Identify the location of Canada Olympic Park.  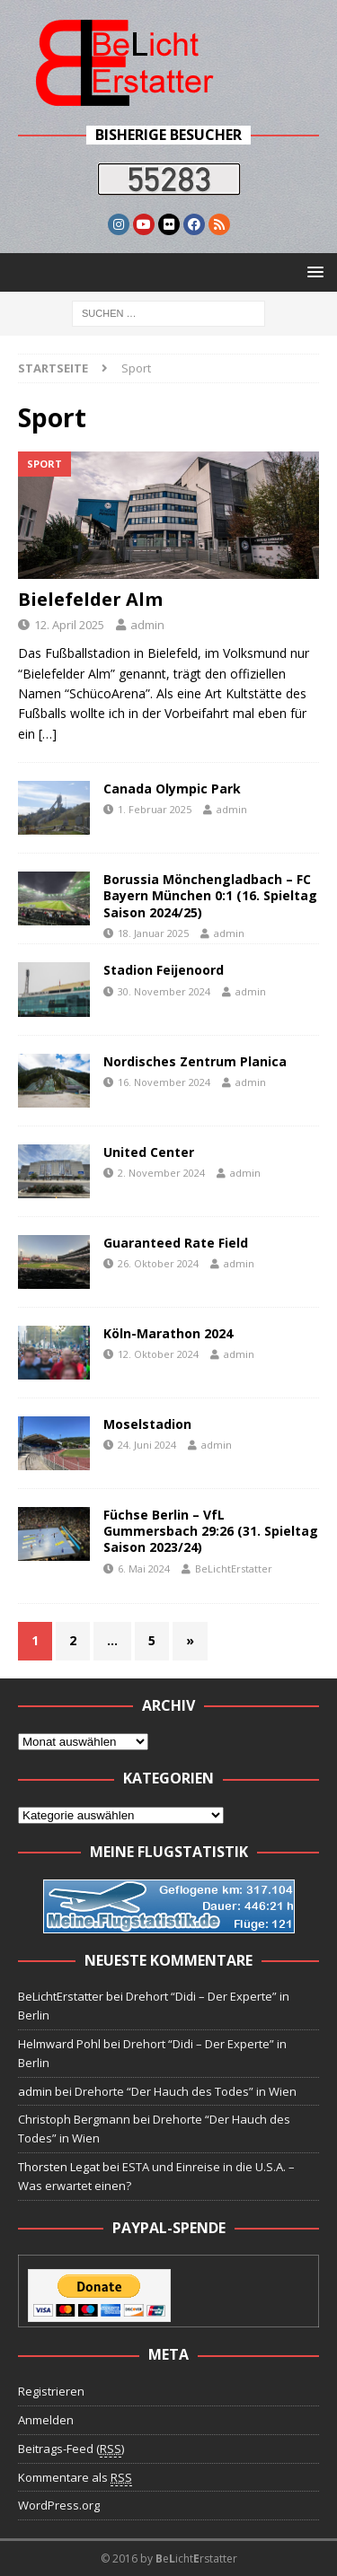
(172, 788).